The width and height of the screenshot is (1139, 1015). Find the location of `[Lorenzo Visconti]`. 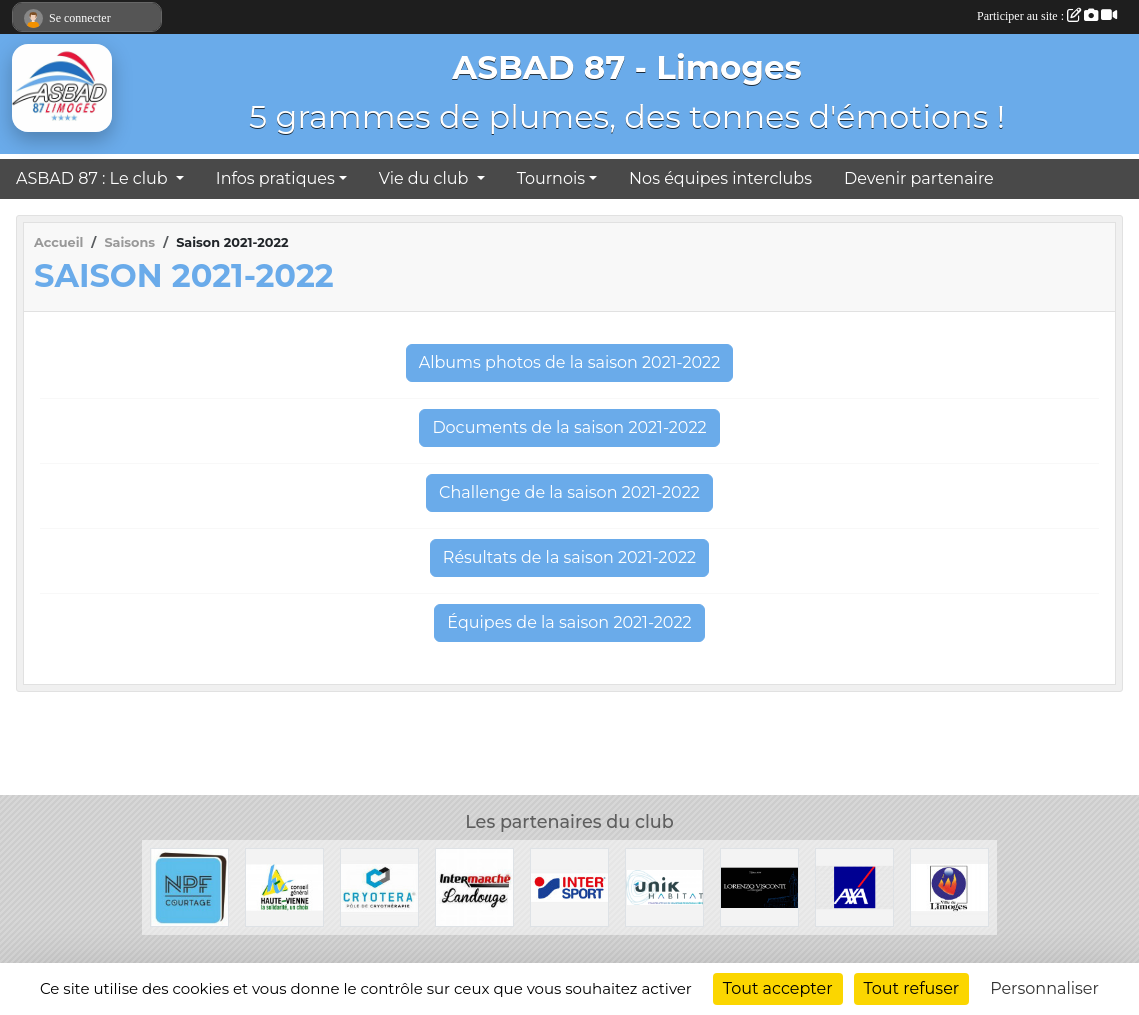

[Lorenzo Visconti] is located at coordinates (759, 886).